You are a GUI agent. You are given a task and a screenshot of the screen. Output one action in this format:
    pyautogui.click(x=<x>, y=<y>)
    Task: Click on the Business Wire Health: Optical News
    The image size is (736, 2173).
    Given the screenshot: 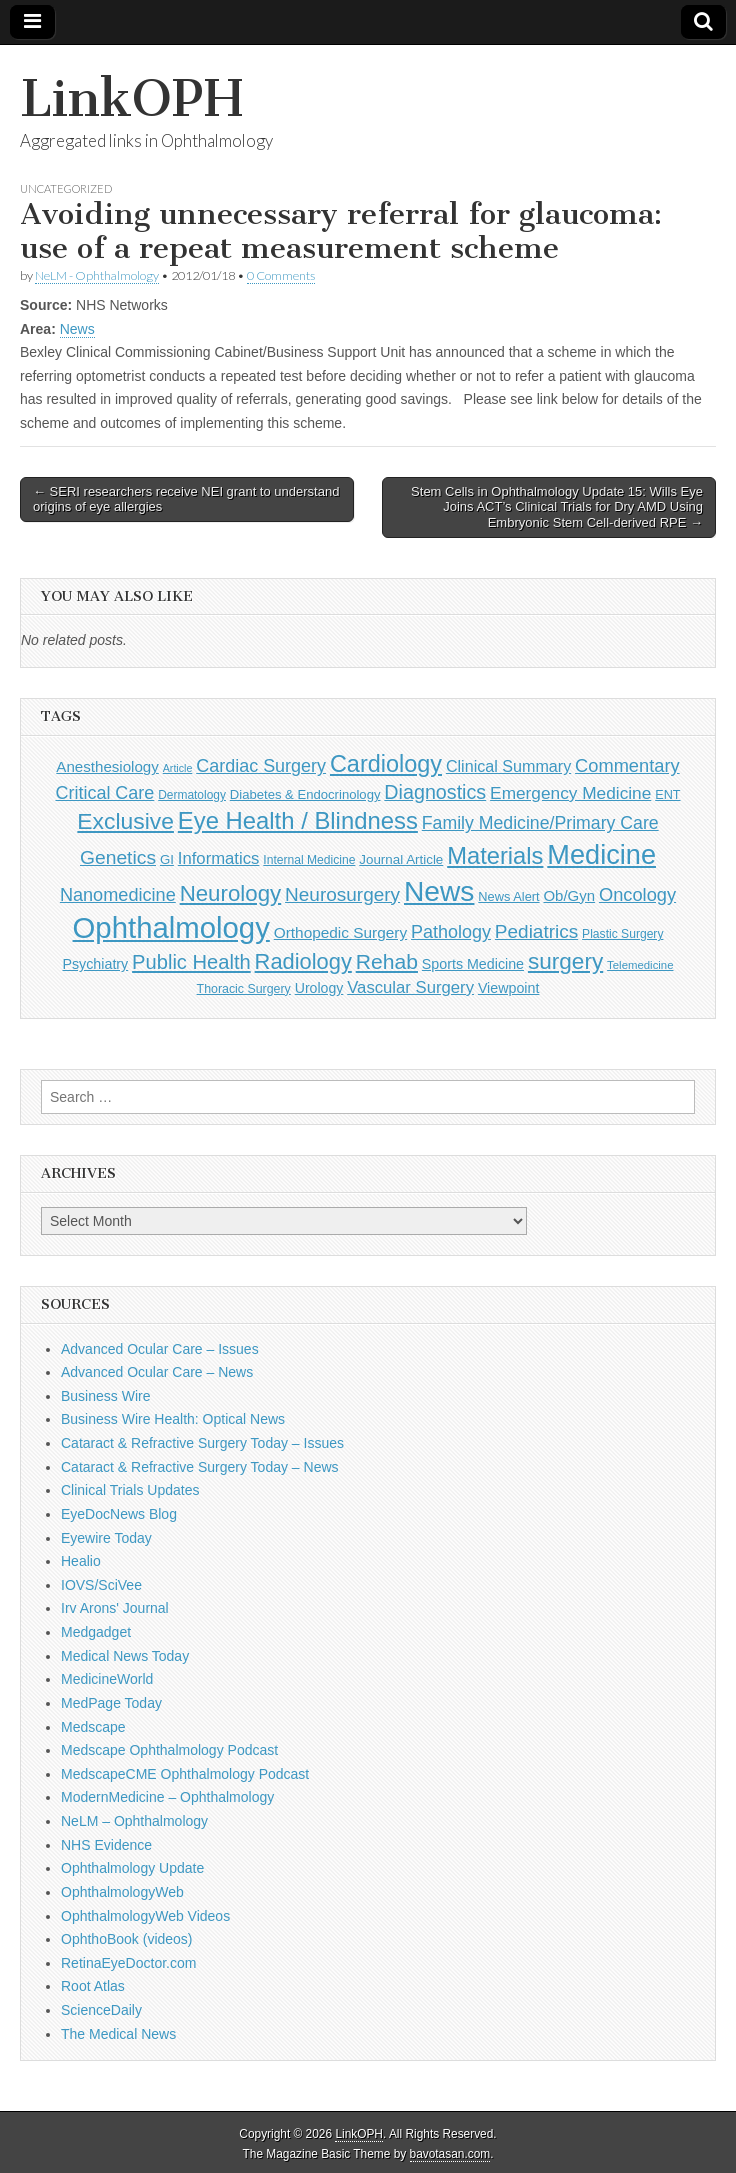 What is the action you would take?
    pyautogui.click(x=173, y=1419)
    